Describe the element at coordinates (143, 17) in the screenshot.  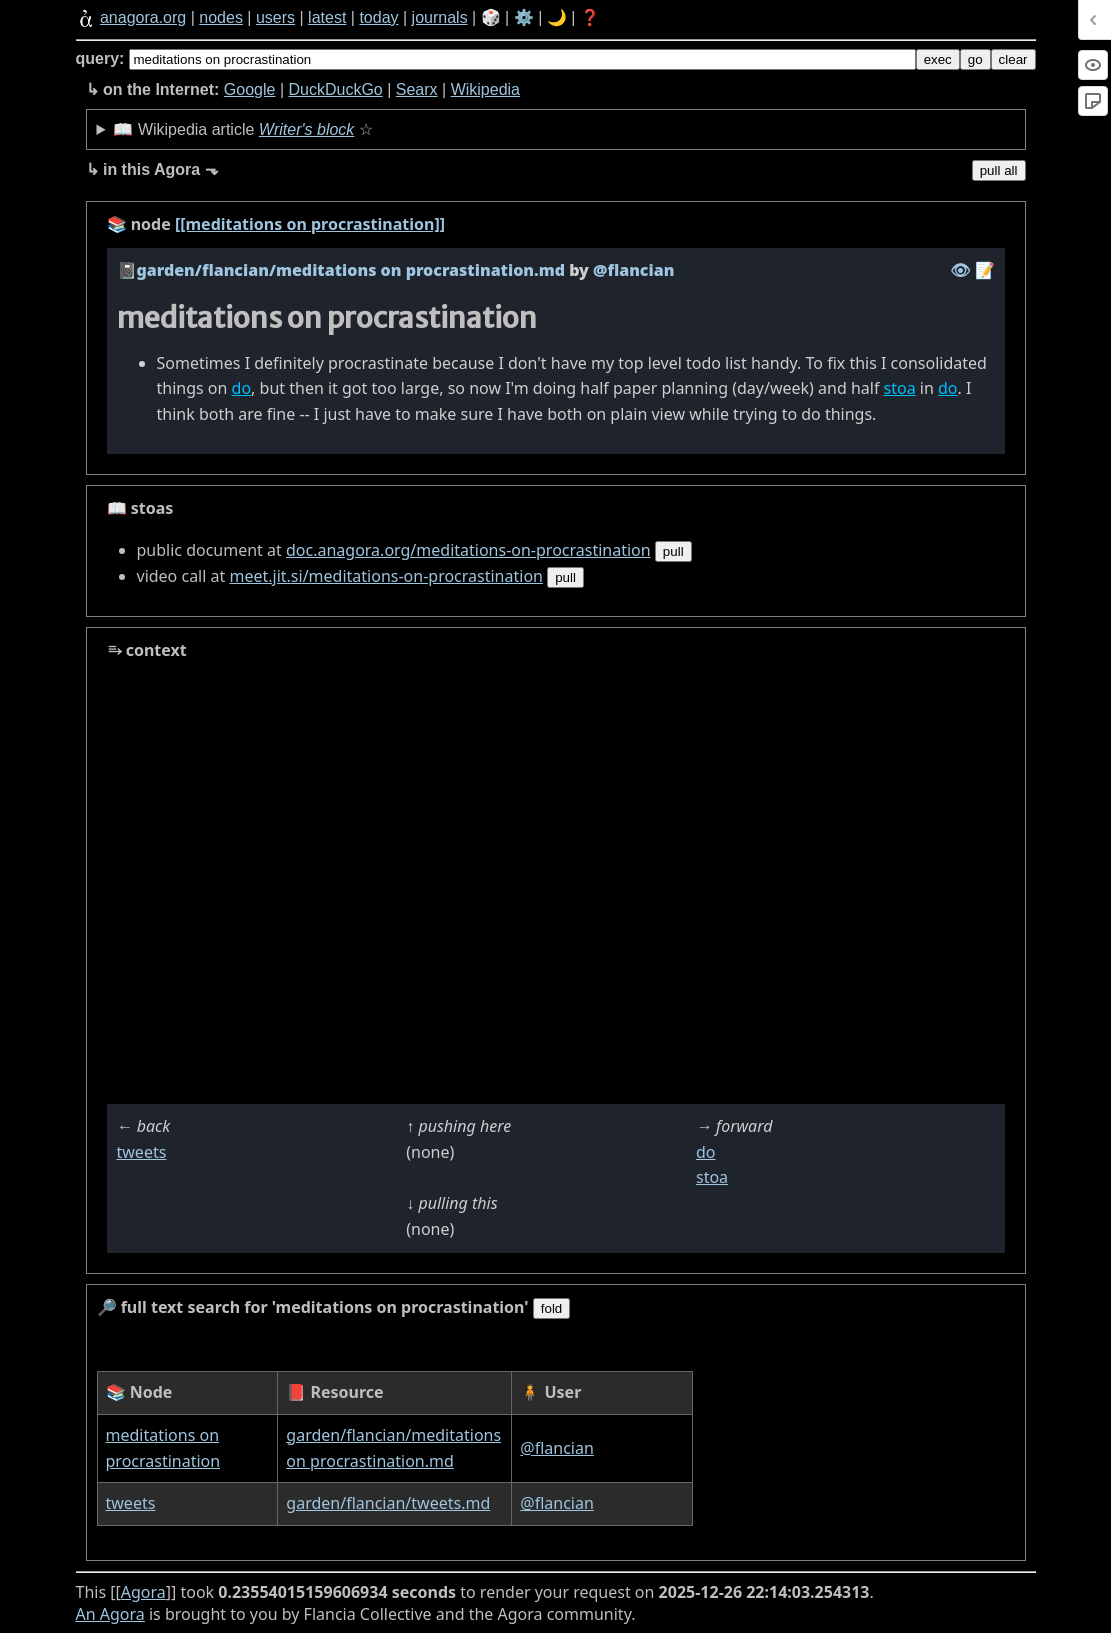
I see `anagora.org` at that location.